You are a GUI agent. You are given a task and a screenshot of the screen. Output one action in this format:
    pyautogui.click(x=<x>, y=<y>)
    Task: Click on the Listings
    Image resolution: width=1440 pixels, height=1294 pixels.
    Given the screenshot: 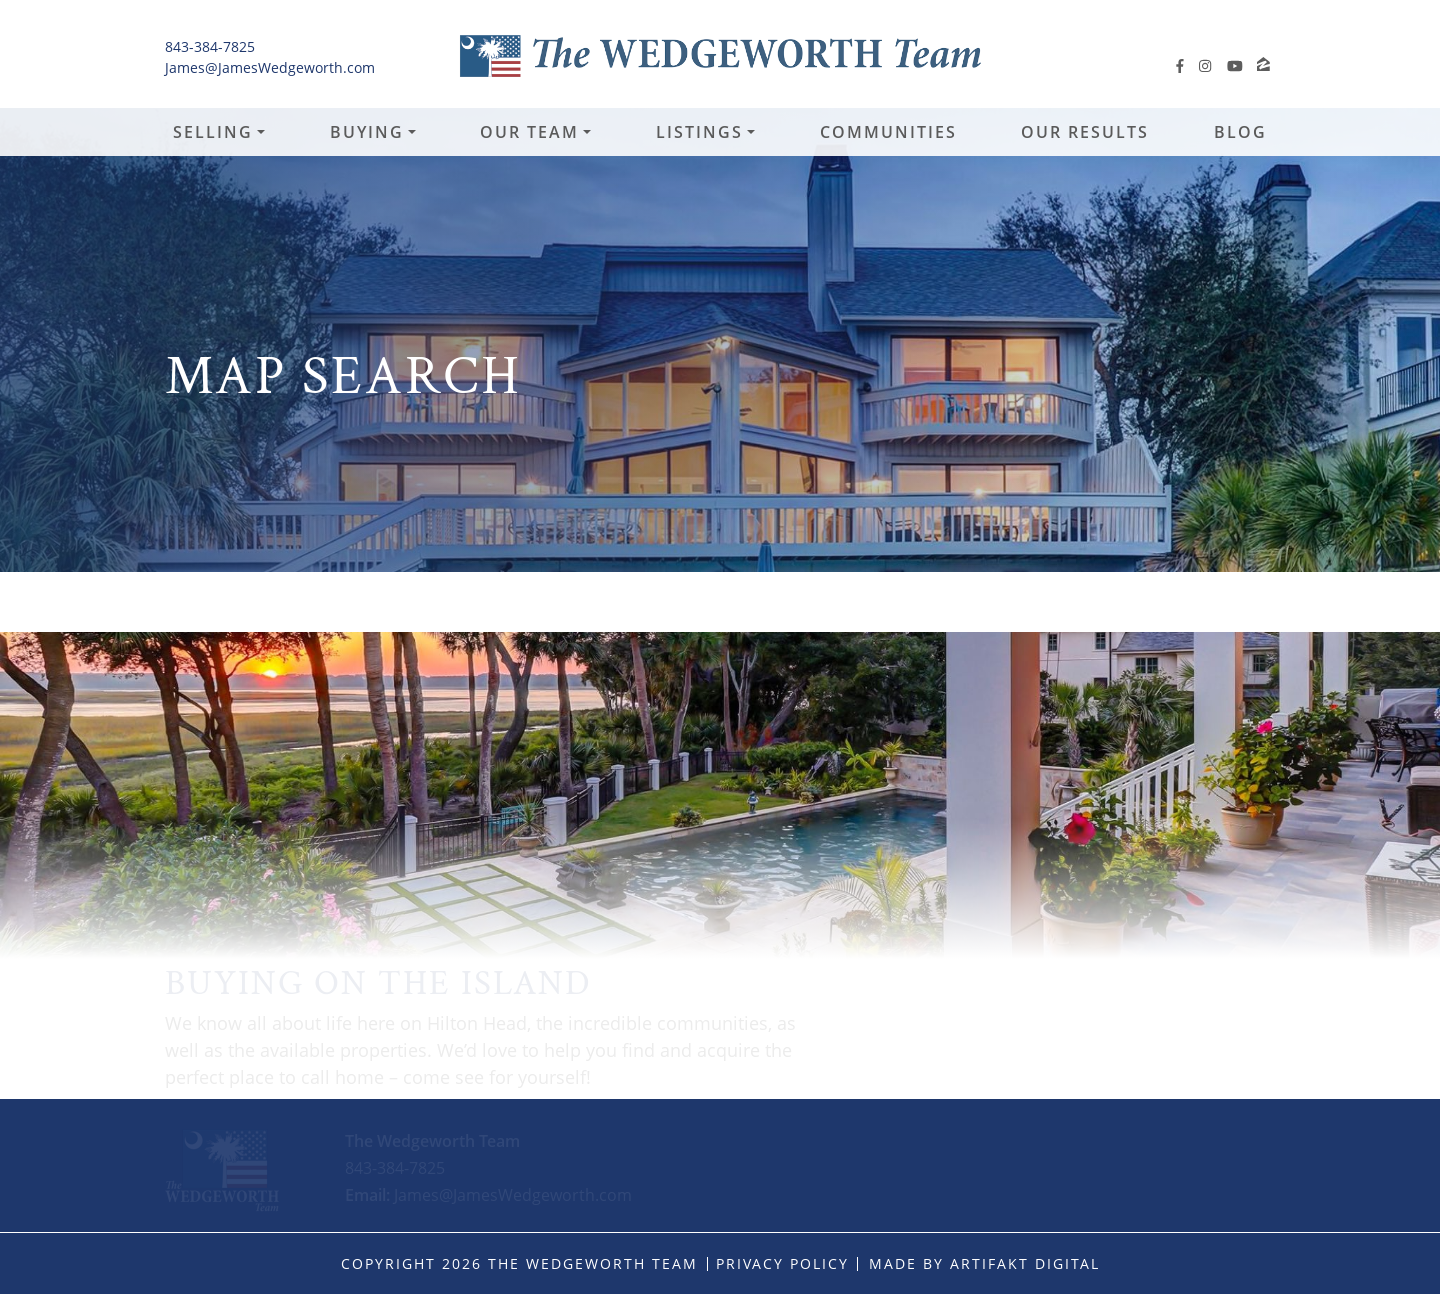 What is the action you would take?
    pyautogui.click(x=699, y=132)
    